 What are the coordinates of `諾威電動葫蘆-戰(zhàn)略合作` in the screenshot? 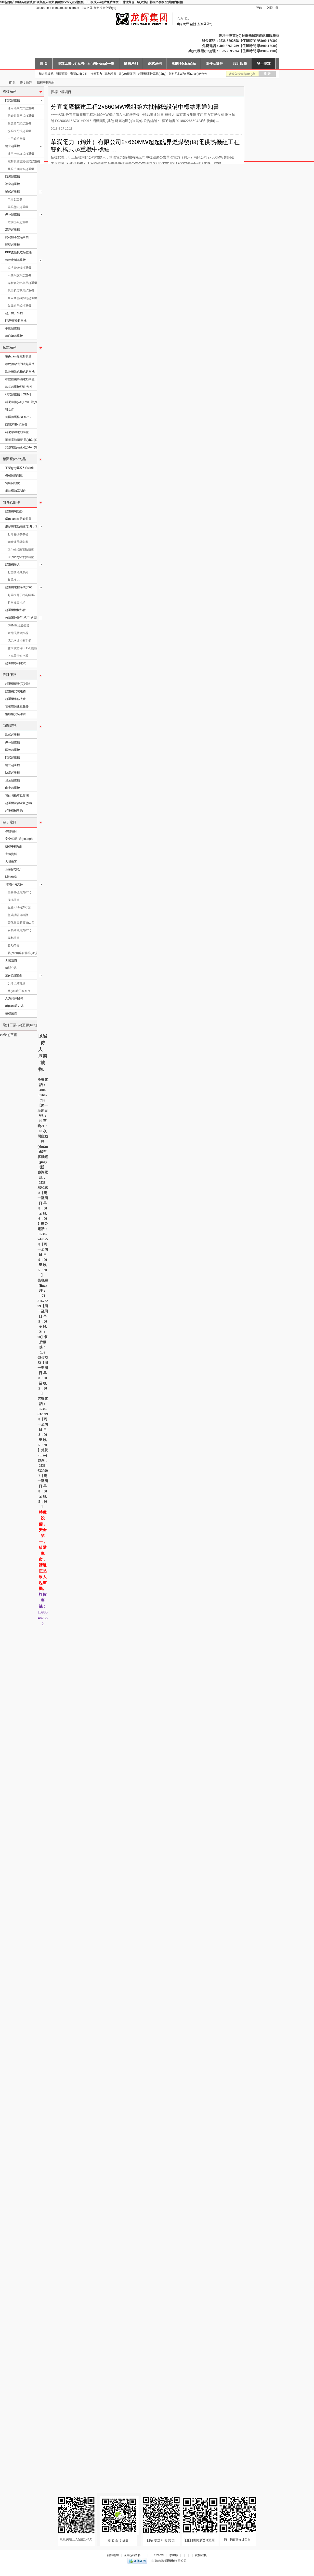 It's located at (24, 447).